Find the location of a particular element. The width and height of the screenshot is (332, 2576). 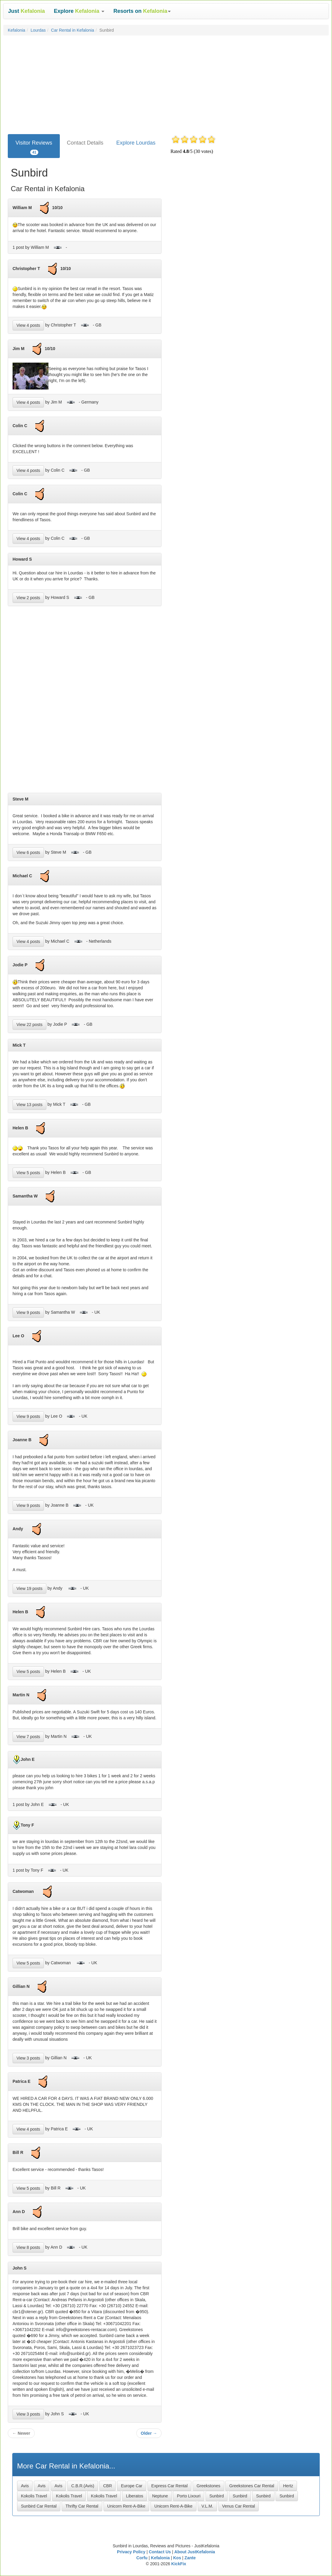

View 4 posts is located at coordinates (28, 325).